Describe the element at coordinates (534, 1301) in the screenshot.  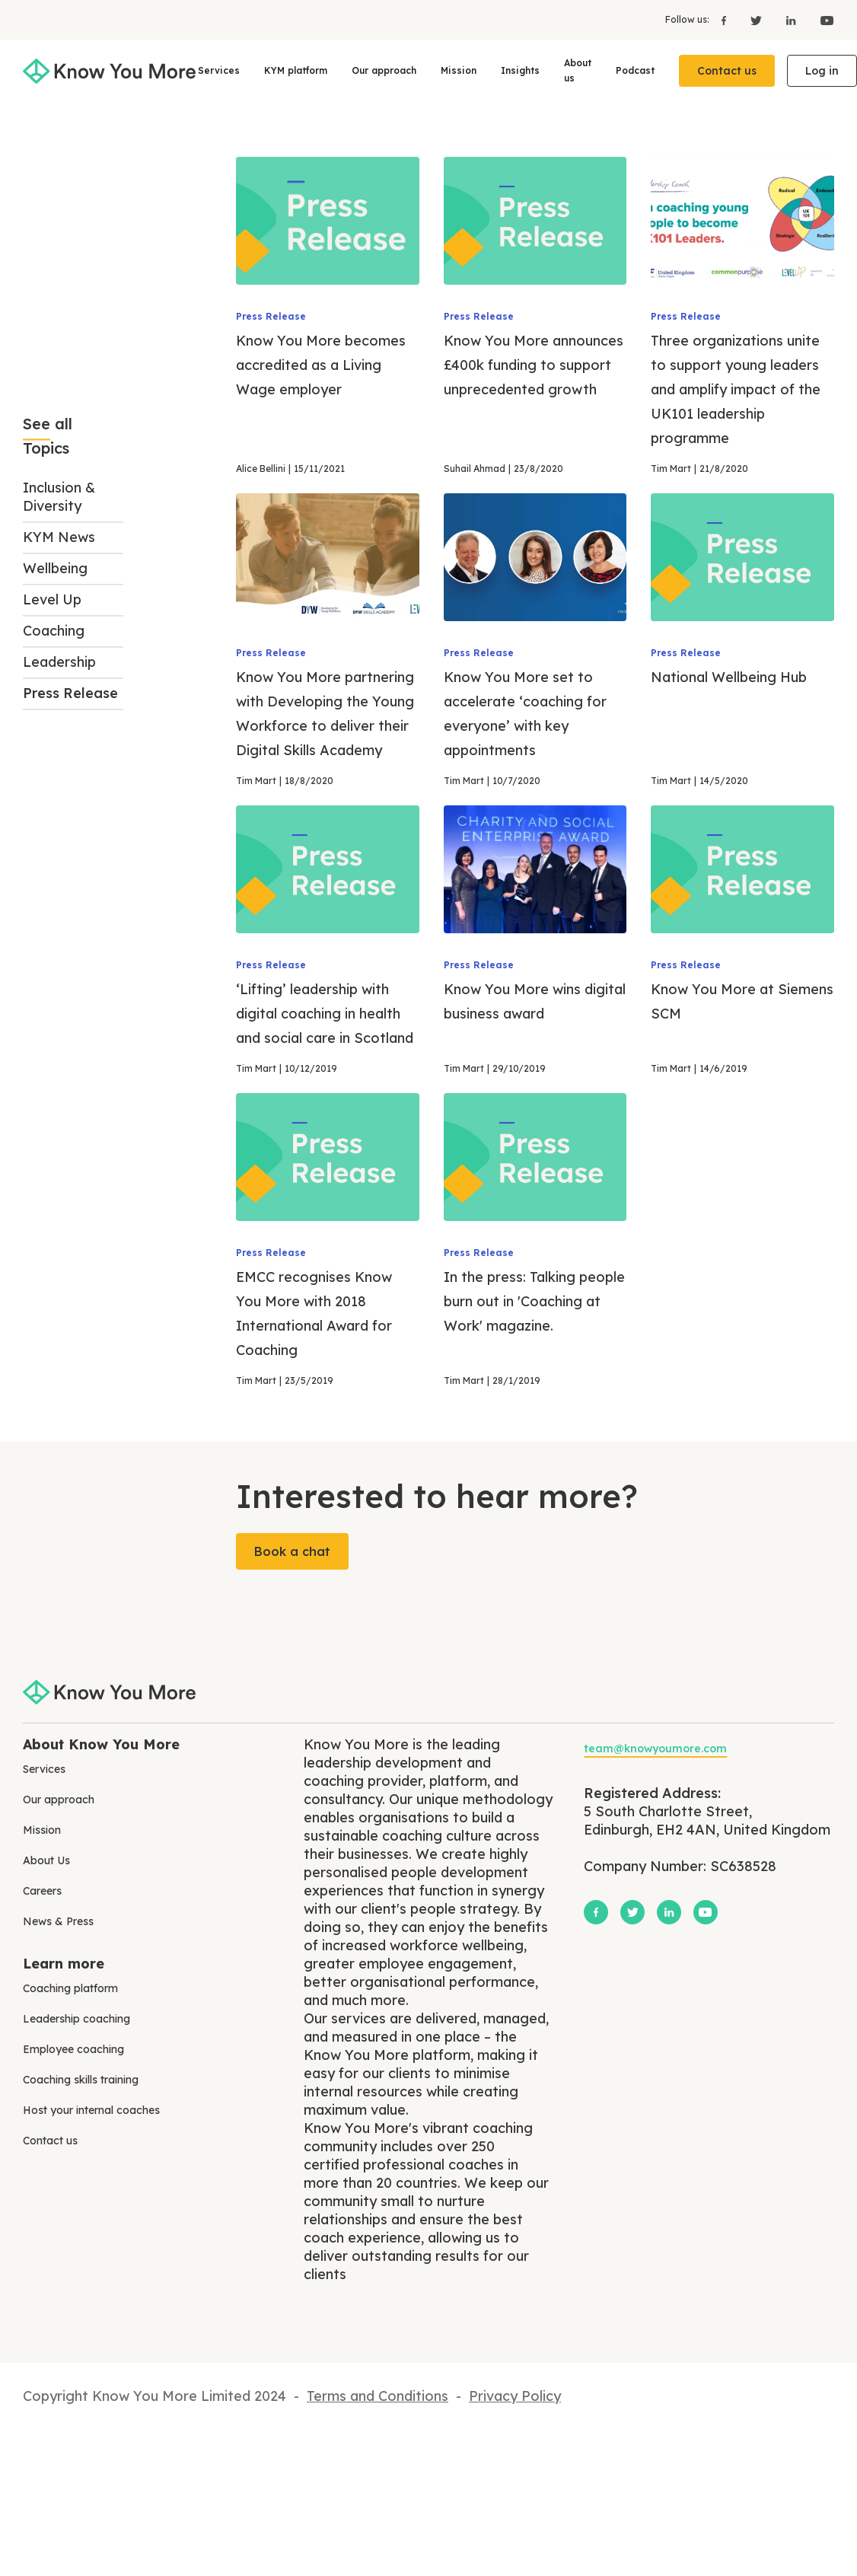
I see `In the press: Talking people burn out in 'Coaching at Work' magazine.` at that location.